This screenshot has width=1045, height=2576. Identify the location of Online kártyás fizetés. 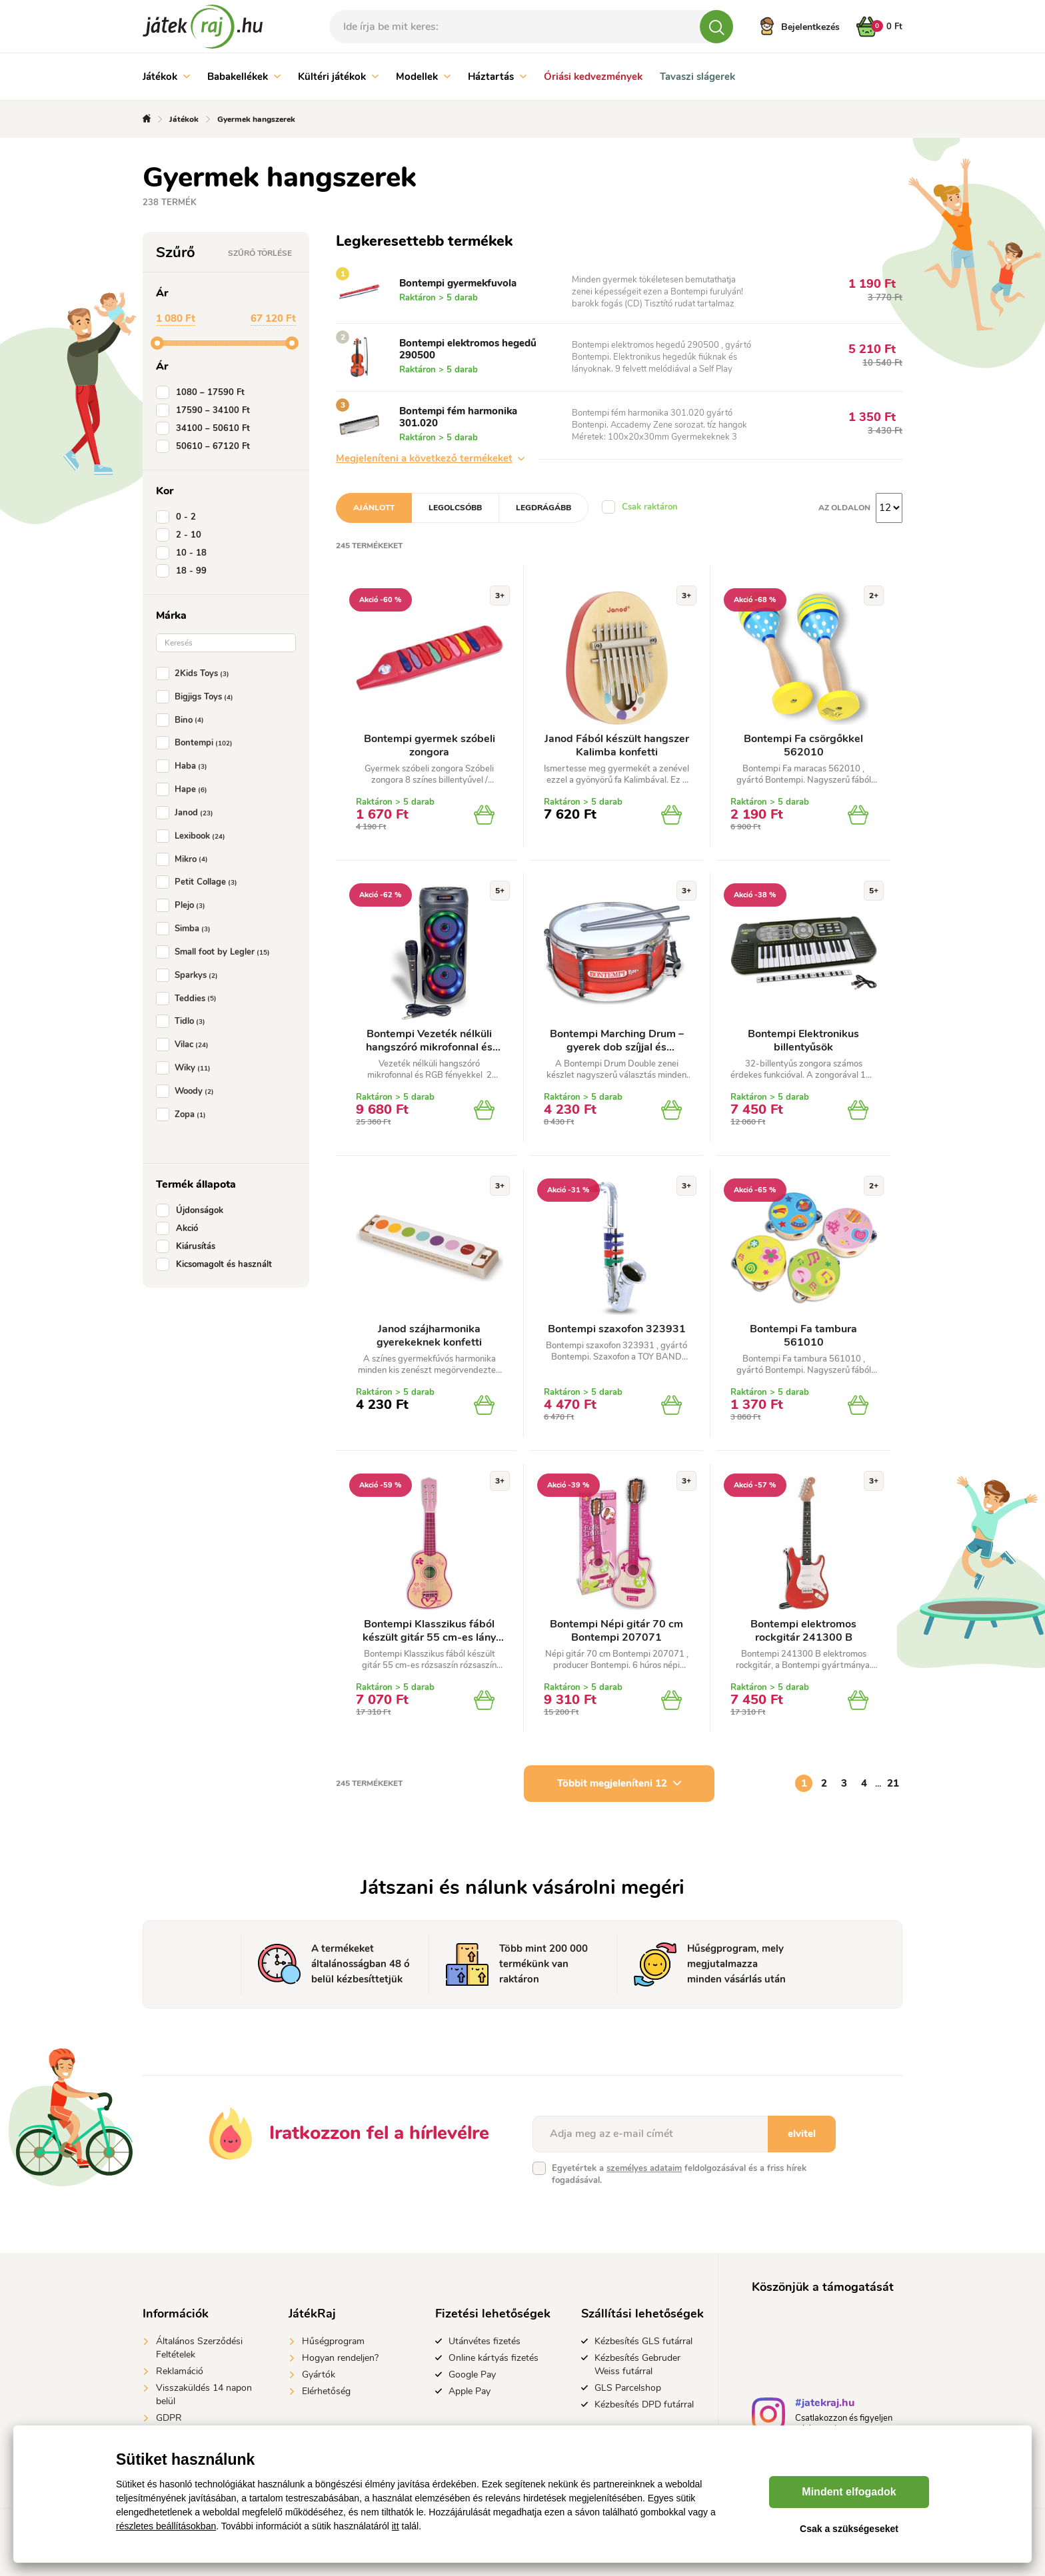
(493, 2358).